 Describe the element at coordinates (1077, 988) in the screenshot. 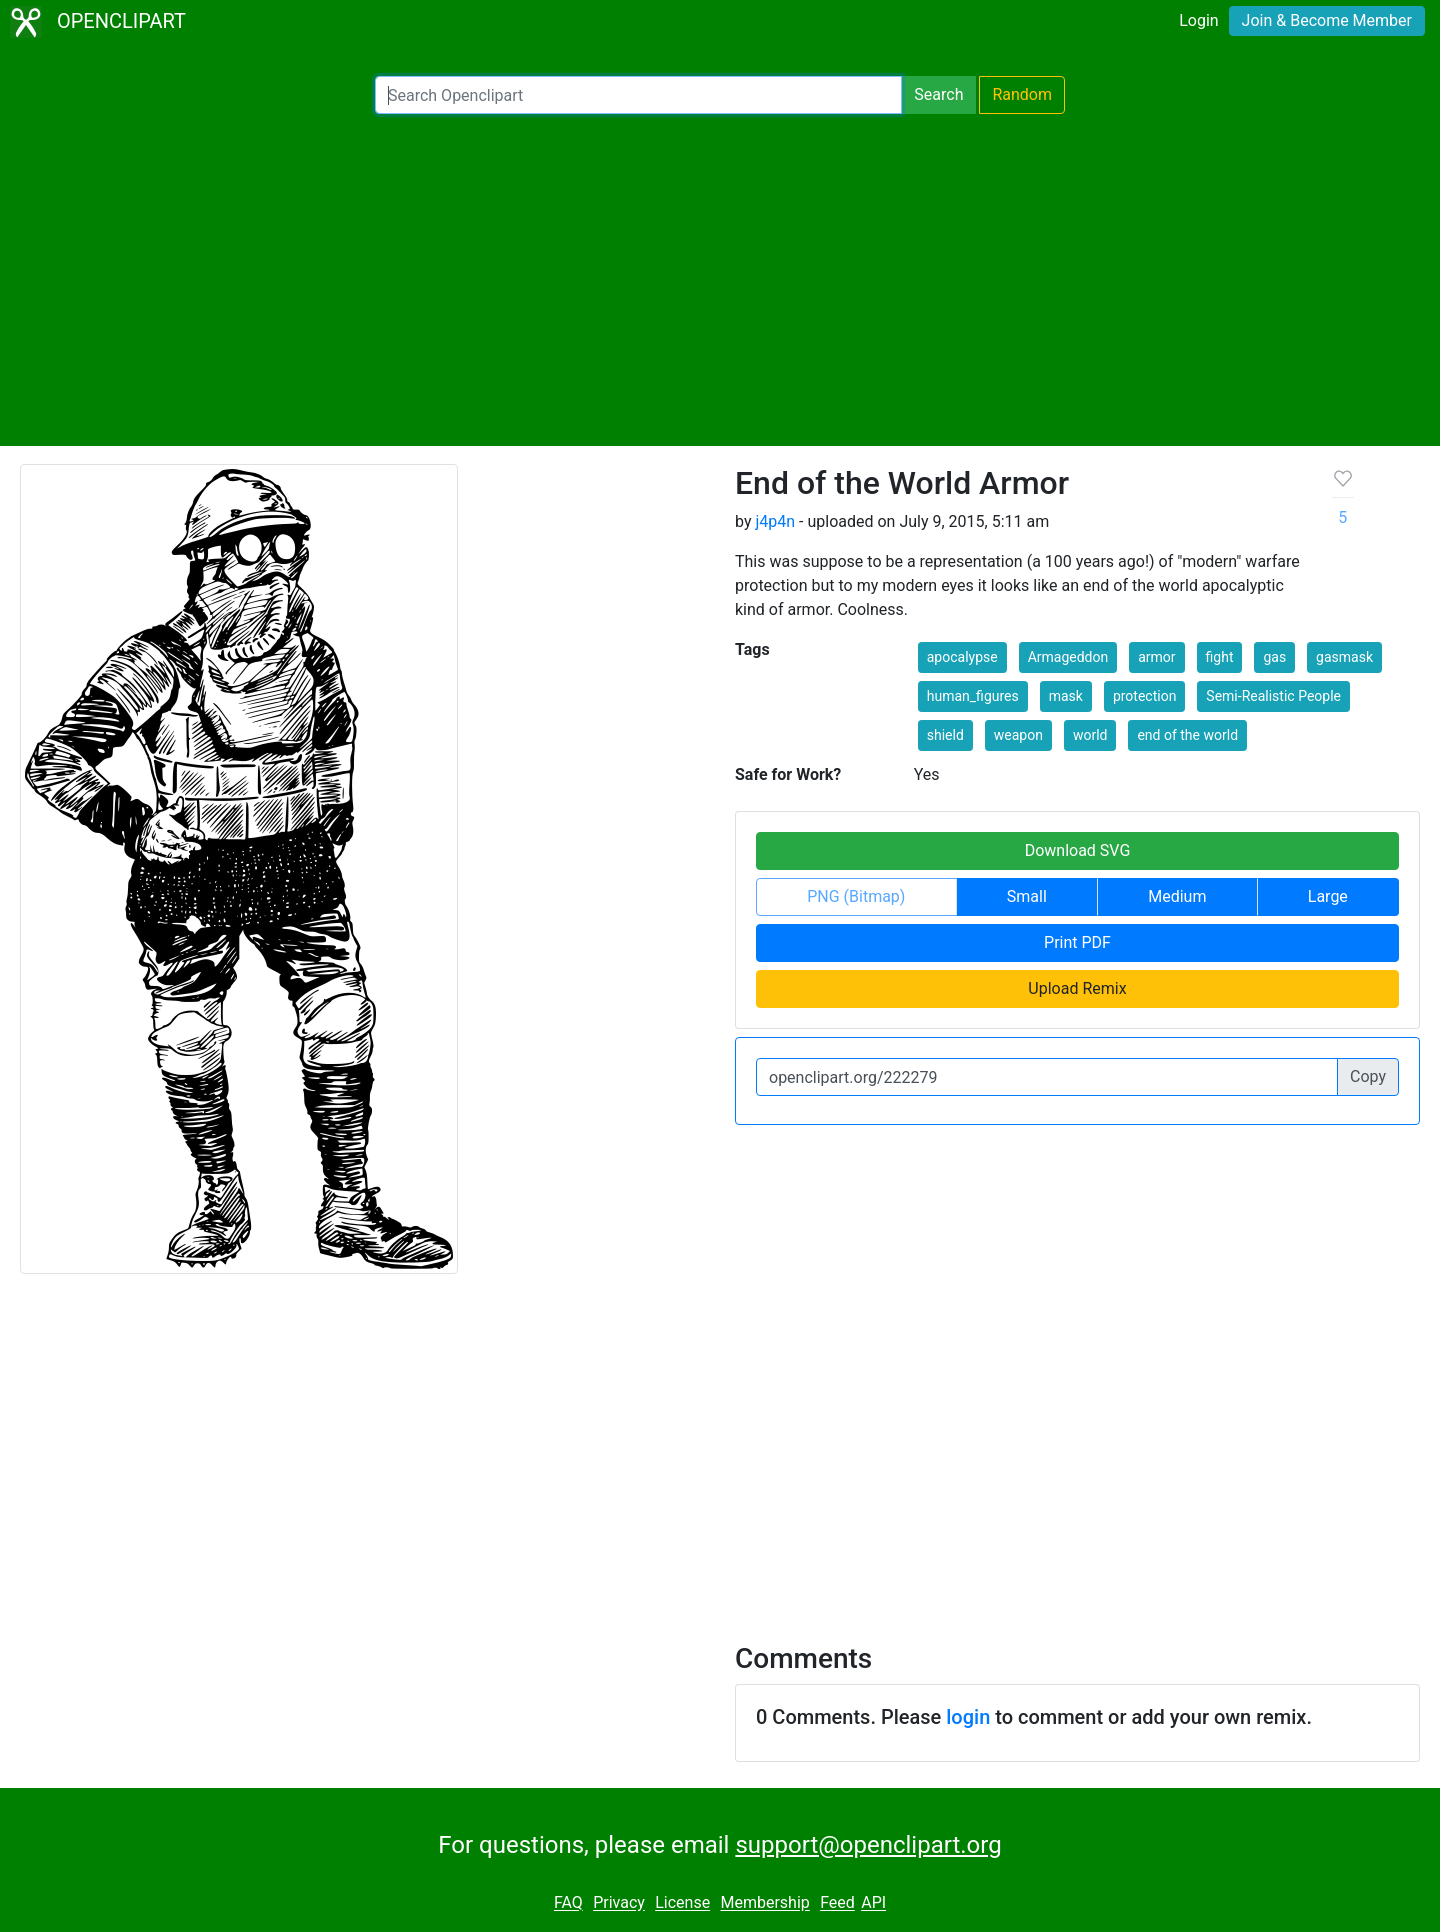

I see `Upload Remix [button]` at that location.